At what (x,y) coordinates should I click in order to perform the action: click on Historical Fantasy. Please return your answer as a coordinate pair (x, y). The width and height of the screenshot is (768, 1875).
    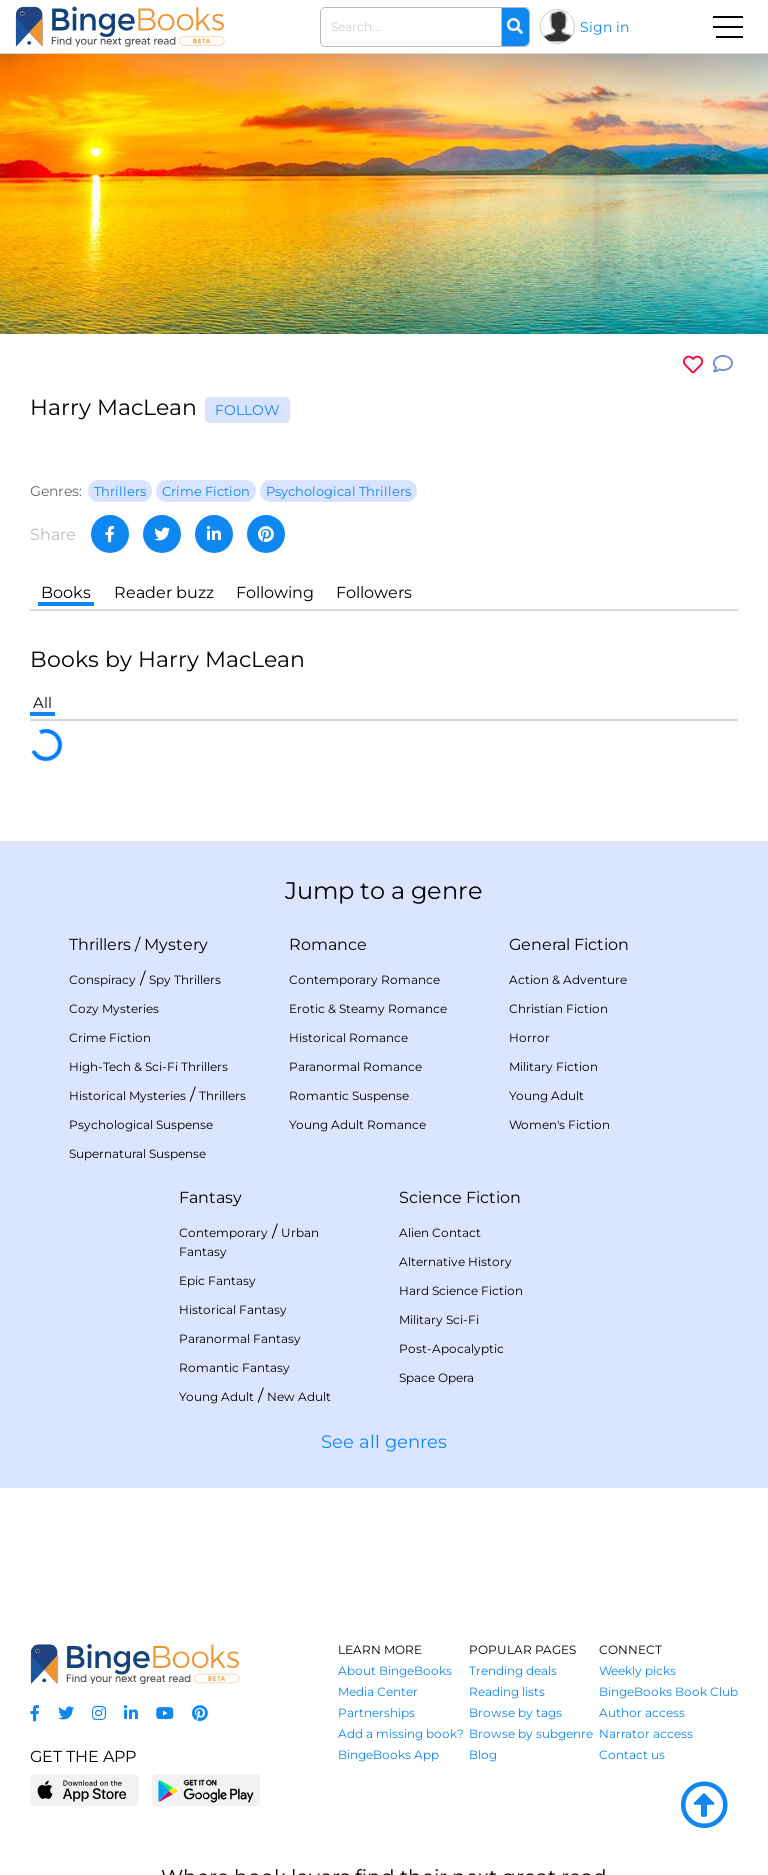
    Looking at the image, I should click on (233, 1309).